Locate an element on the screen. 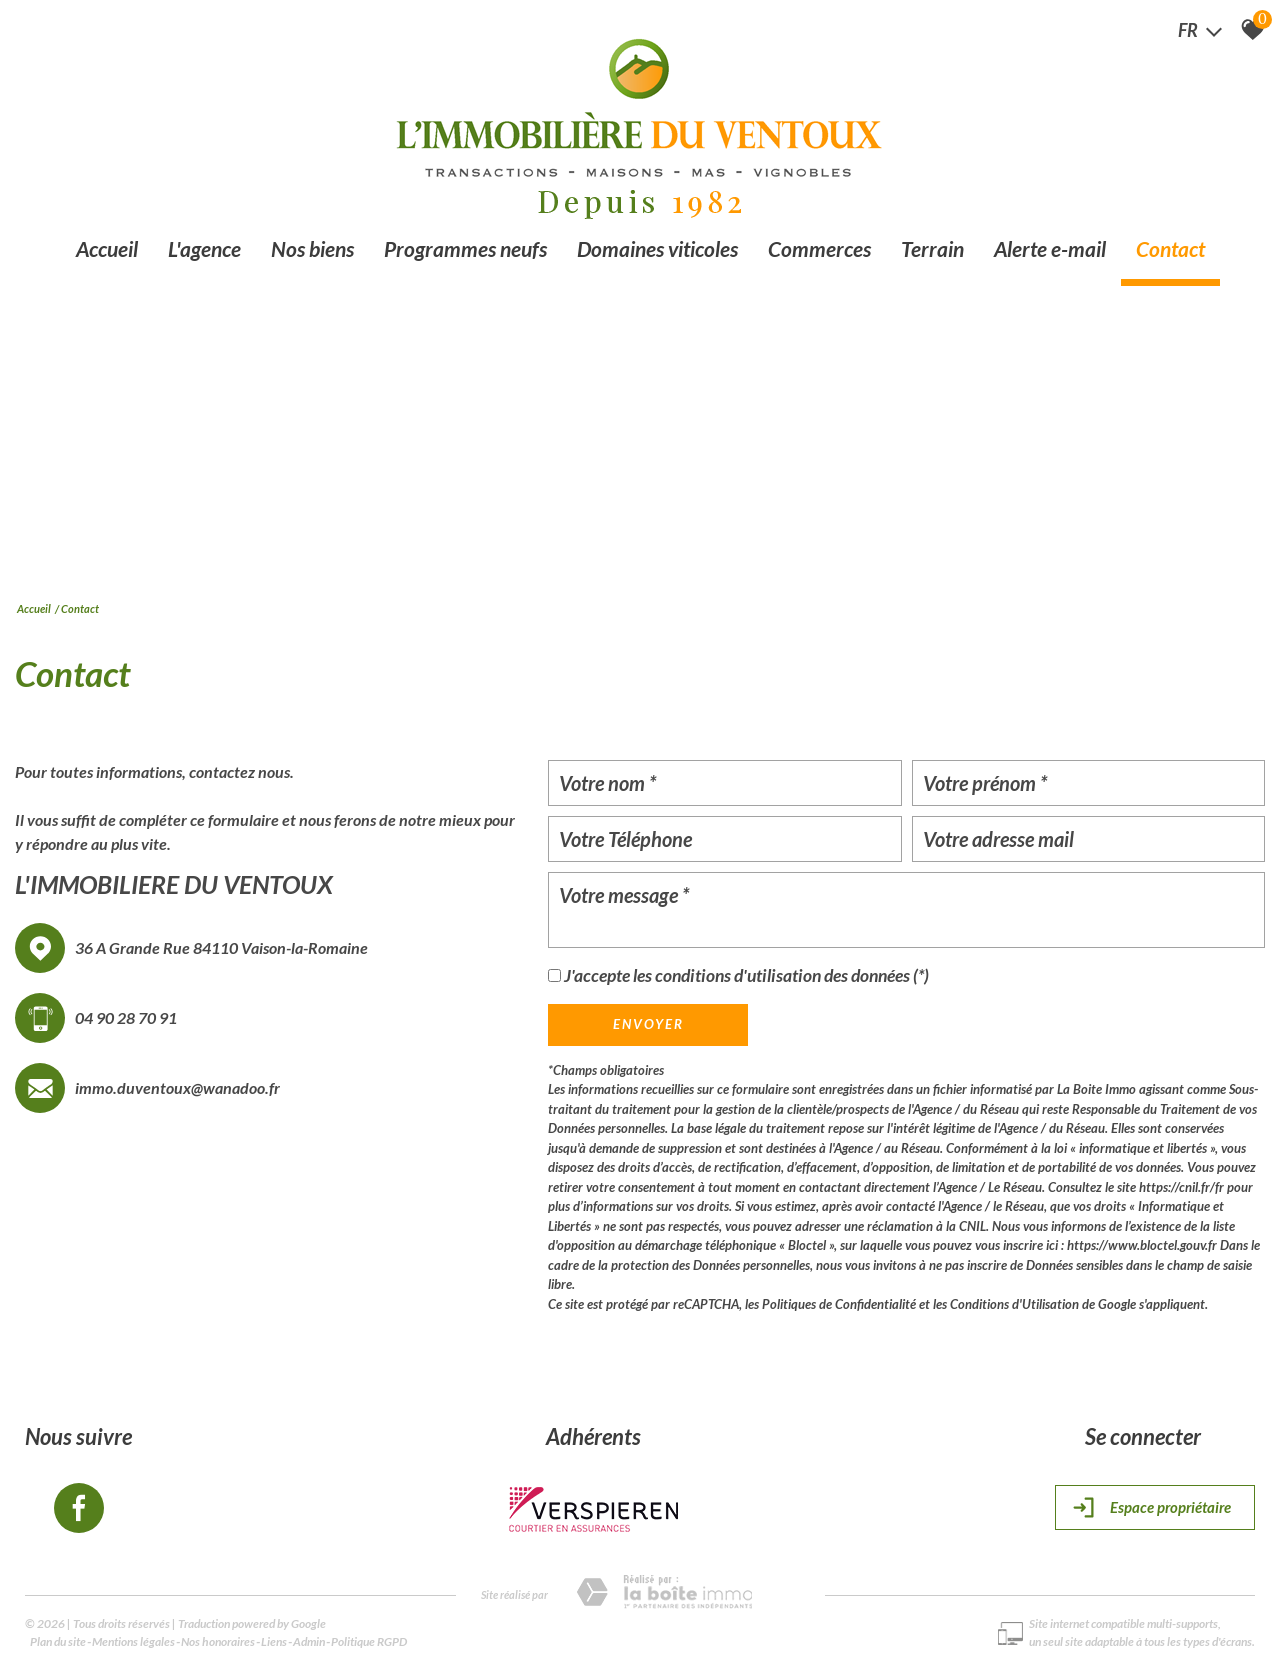  Programmes neufs is located at coordinates (465, 248).